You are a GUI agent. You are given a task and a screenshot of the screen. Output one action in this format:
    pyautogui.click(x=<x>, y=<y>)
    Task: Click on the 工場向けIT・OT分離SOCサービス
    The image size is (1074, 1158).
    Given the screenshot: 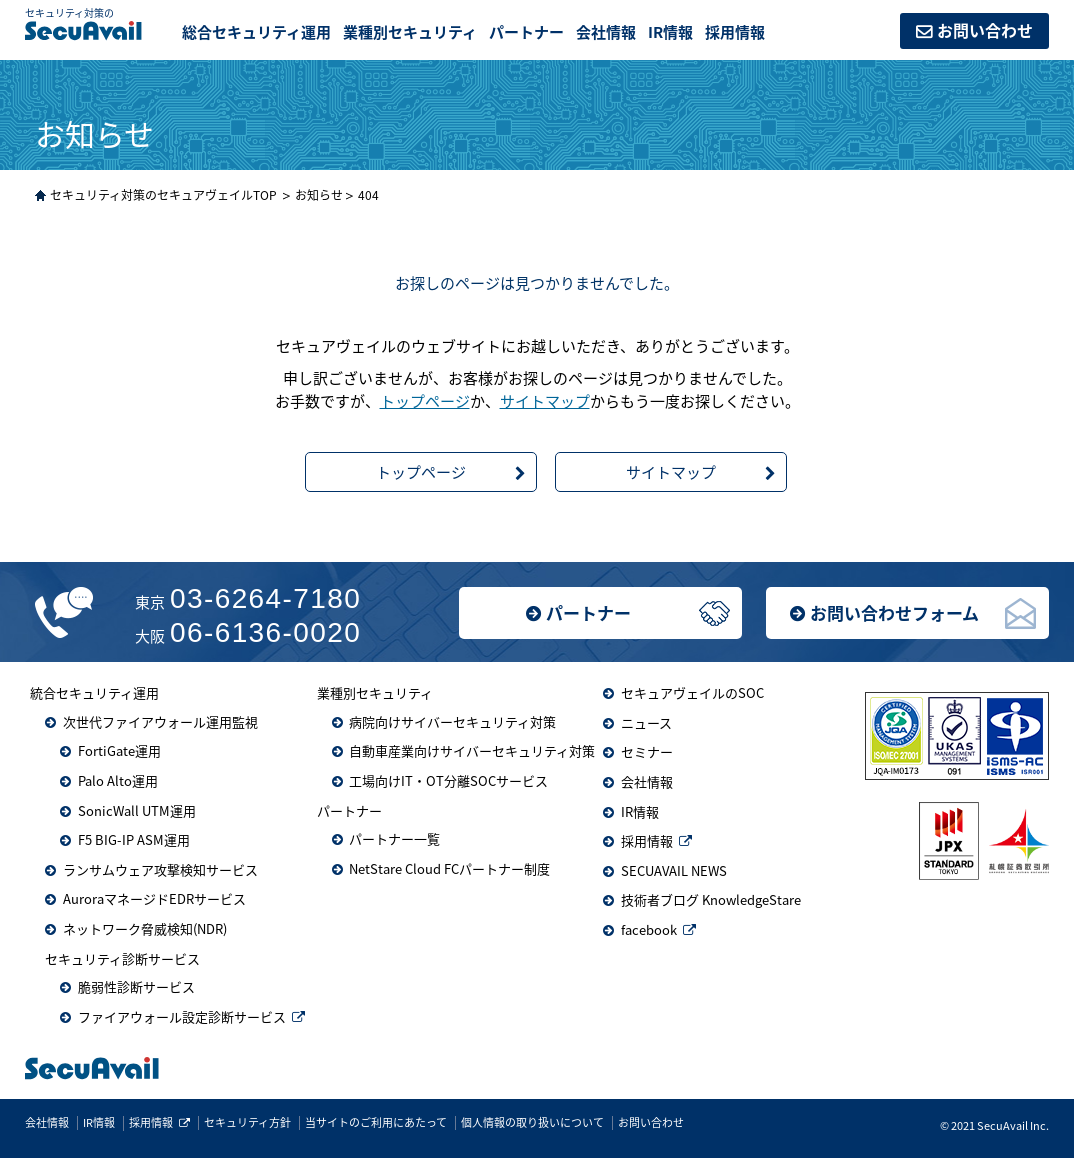 What is the action you would take?
    pyautogui.click(x=448, y=780)
    